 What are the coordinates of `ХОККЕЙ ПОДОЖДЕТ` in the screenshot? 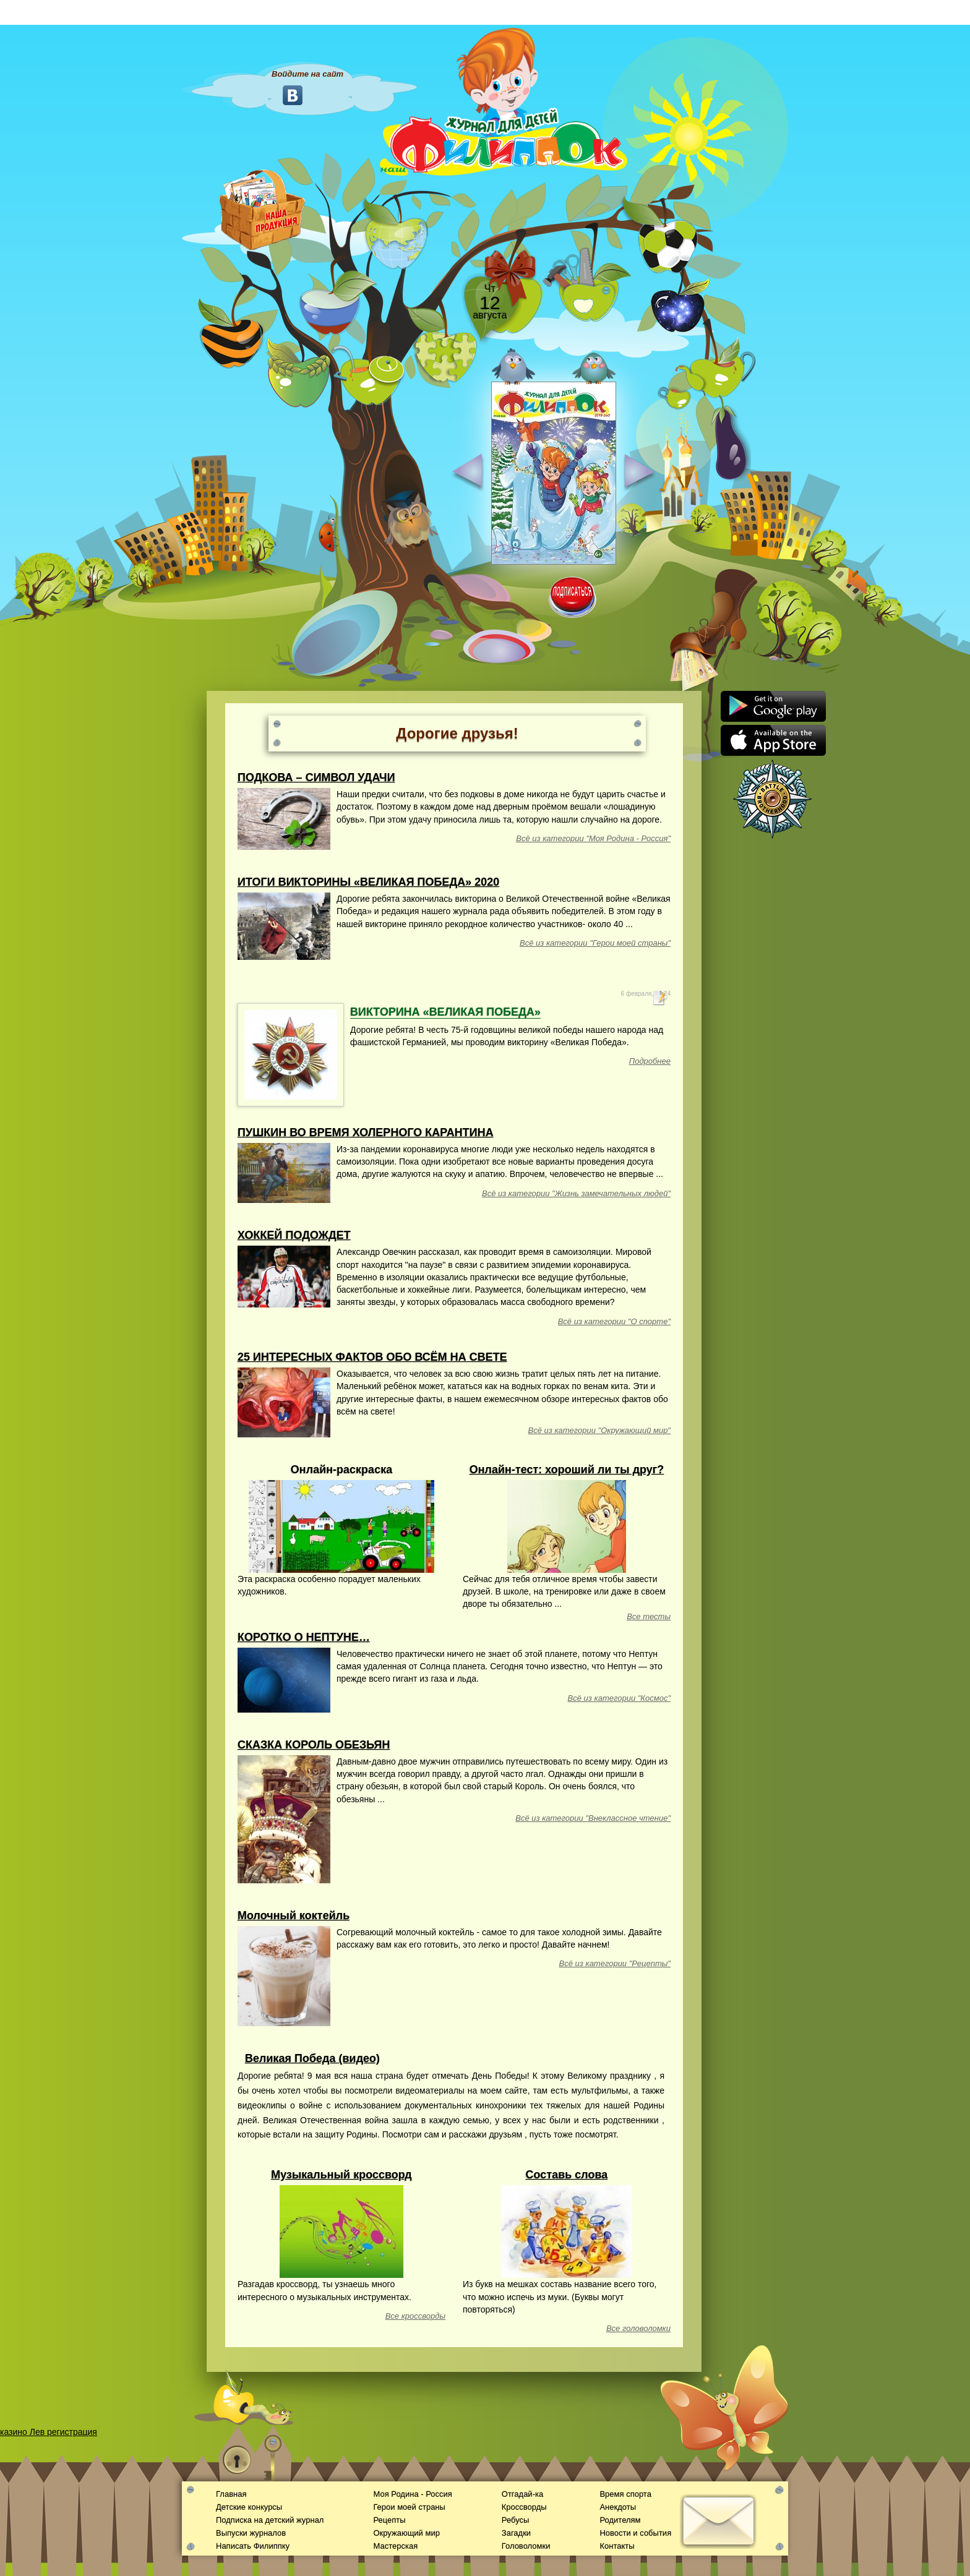 It's located at (294, 1235).